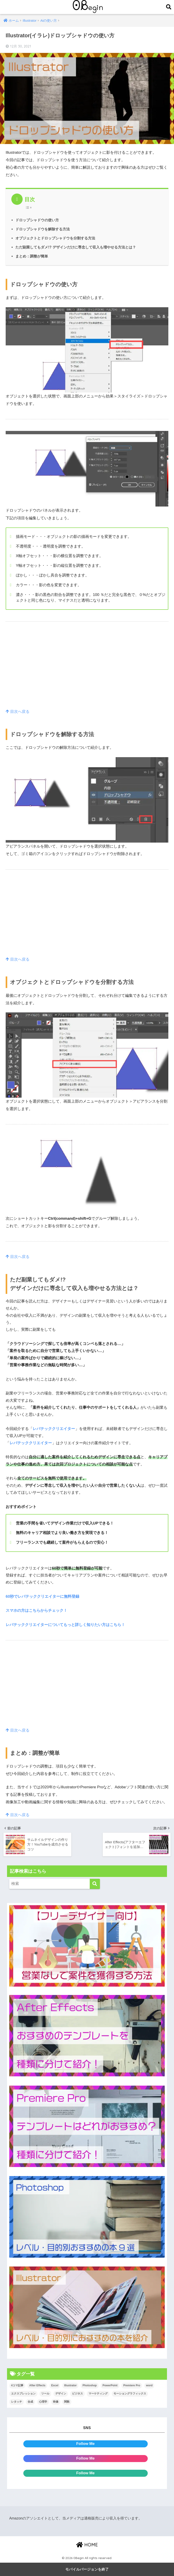 This screenshot has width=174, height=2576. I want to click on ビジネス [ビジネス (2個の項目)], so click(77, 2393).